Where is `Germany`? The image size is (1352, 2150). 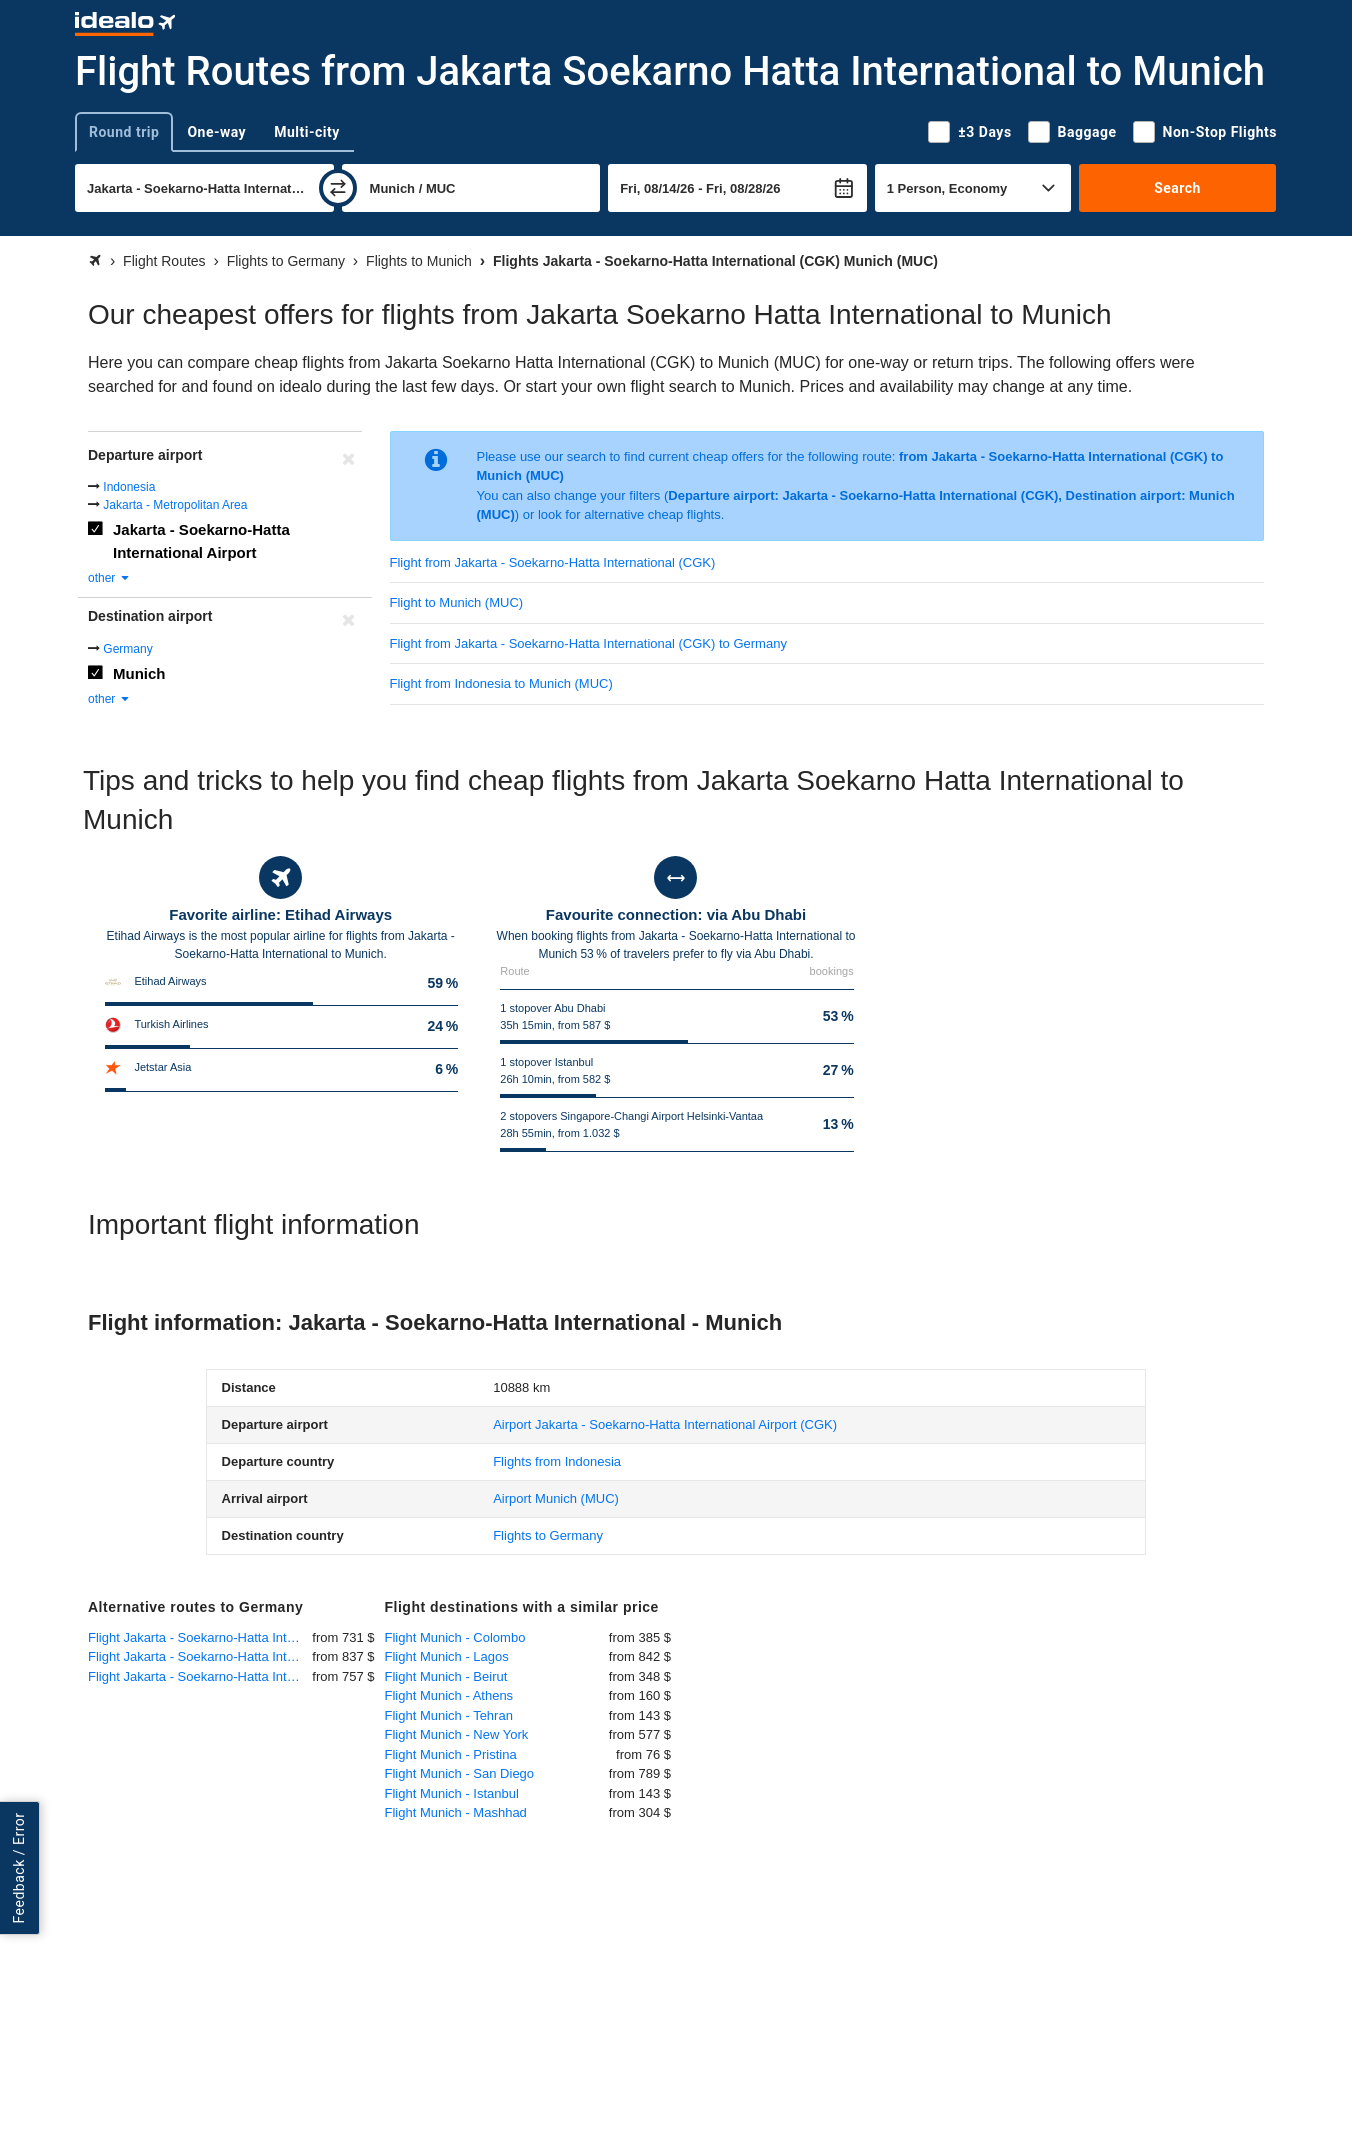
Germany is located at coordinates (127, 649).